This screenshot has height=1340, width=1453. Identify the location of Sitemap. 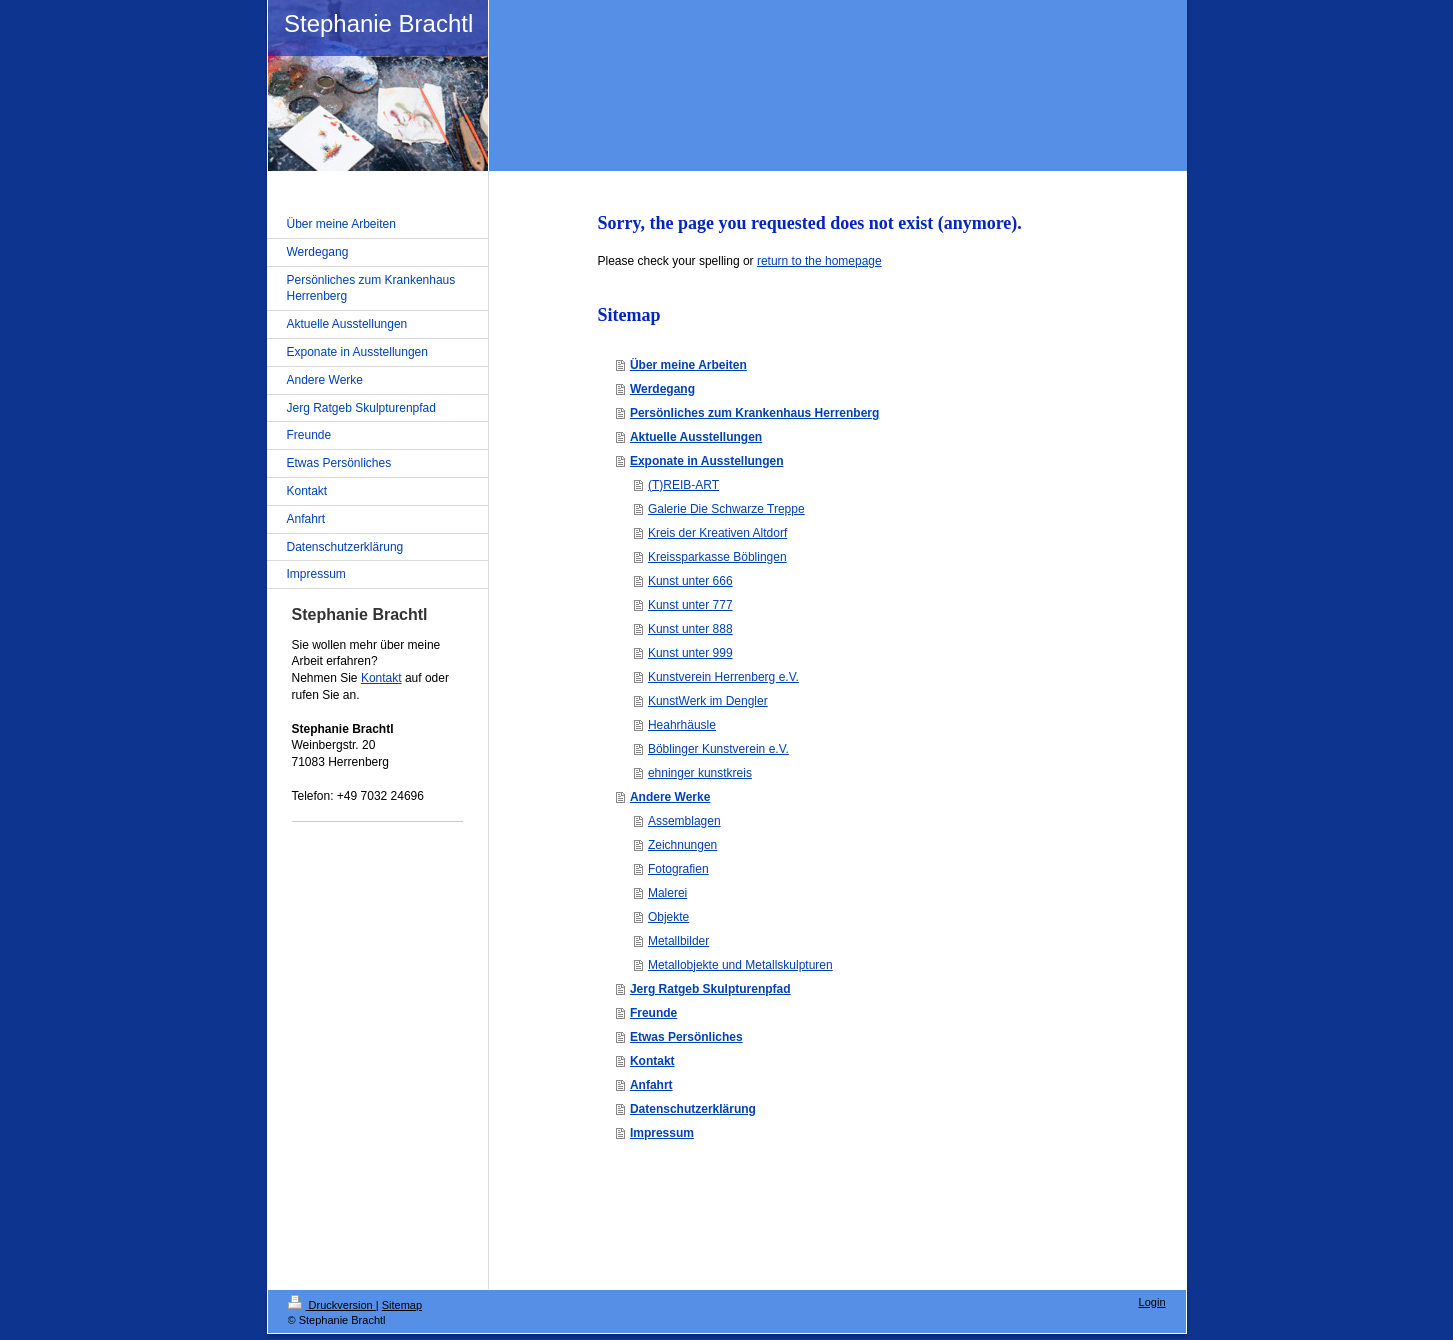
(402, 1305).